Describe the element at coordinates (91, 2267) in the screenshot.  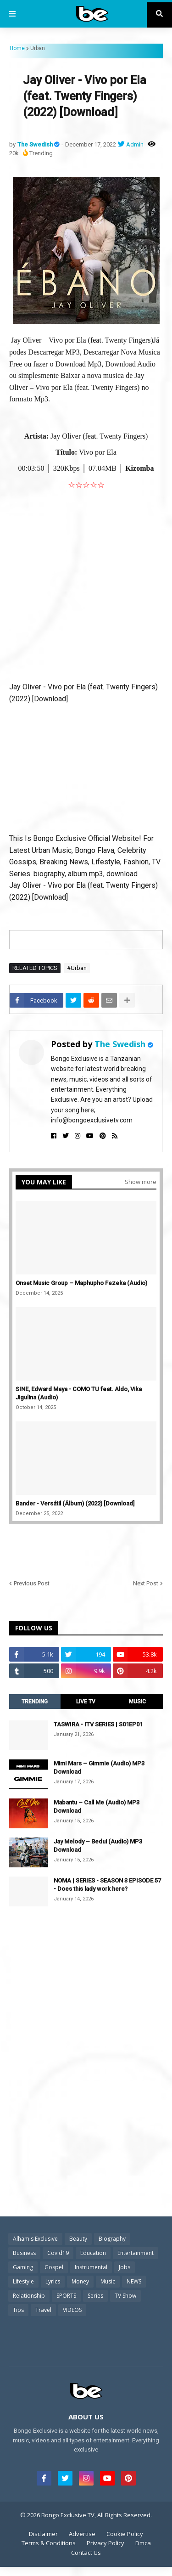
I see `Instrumental` at that location.